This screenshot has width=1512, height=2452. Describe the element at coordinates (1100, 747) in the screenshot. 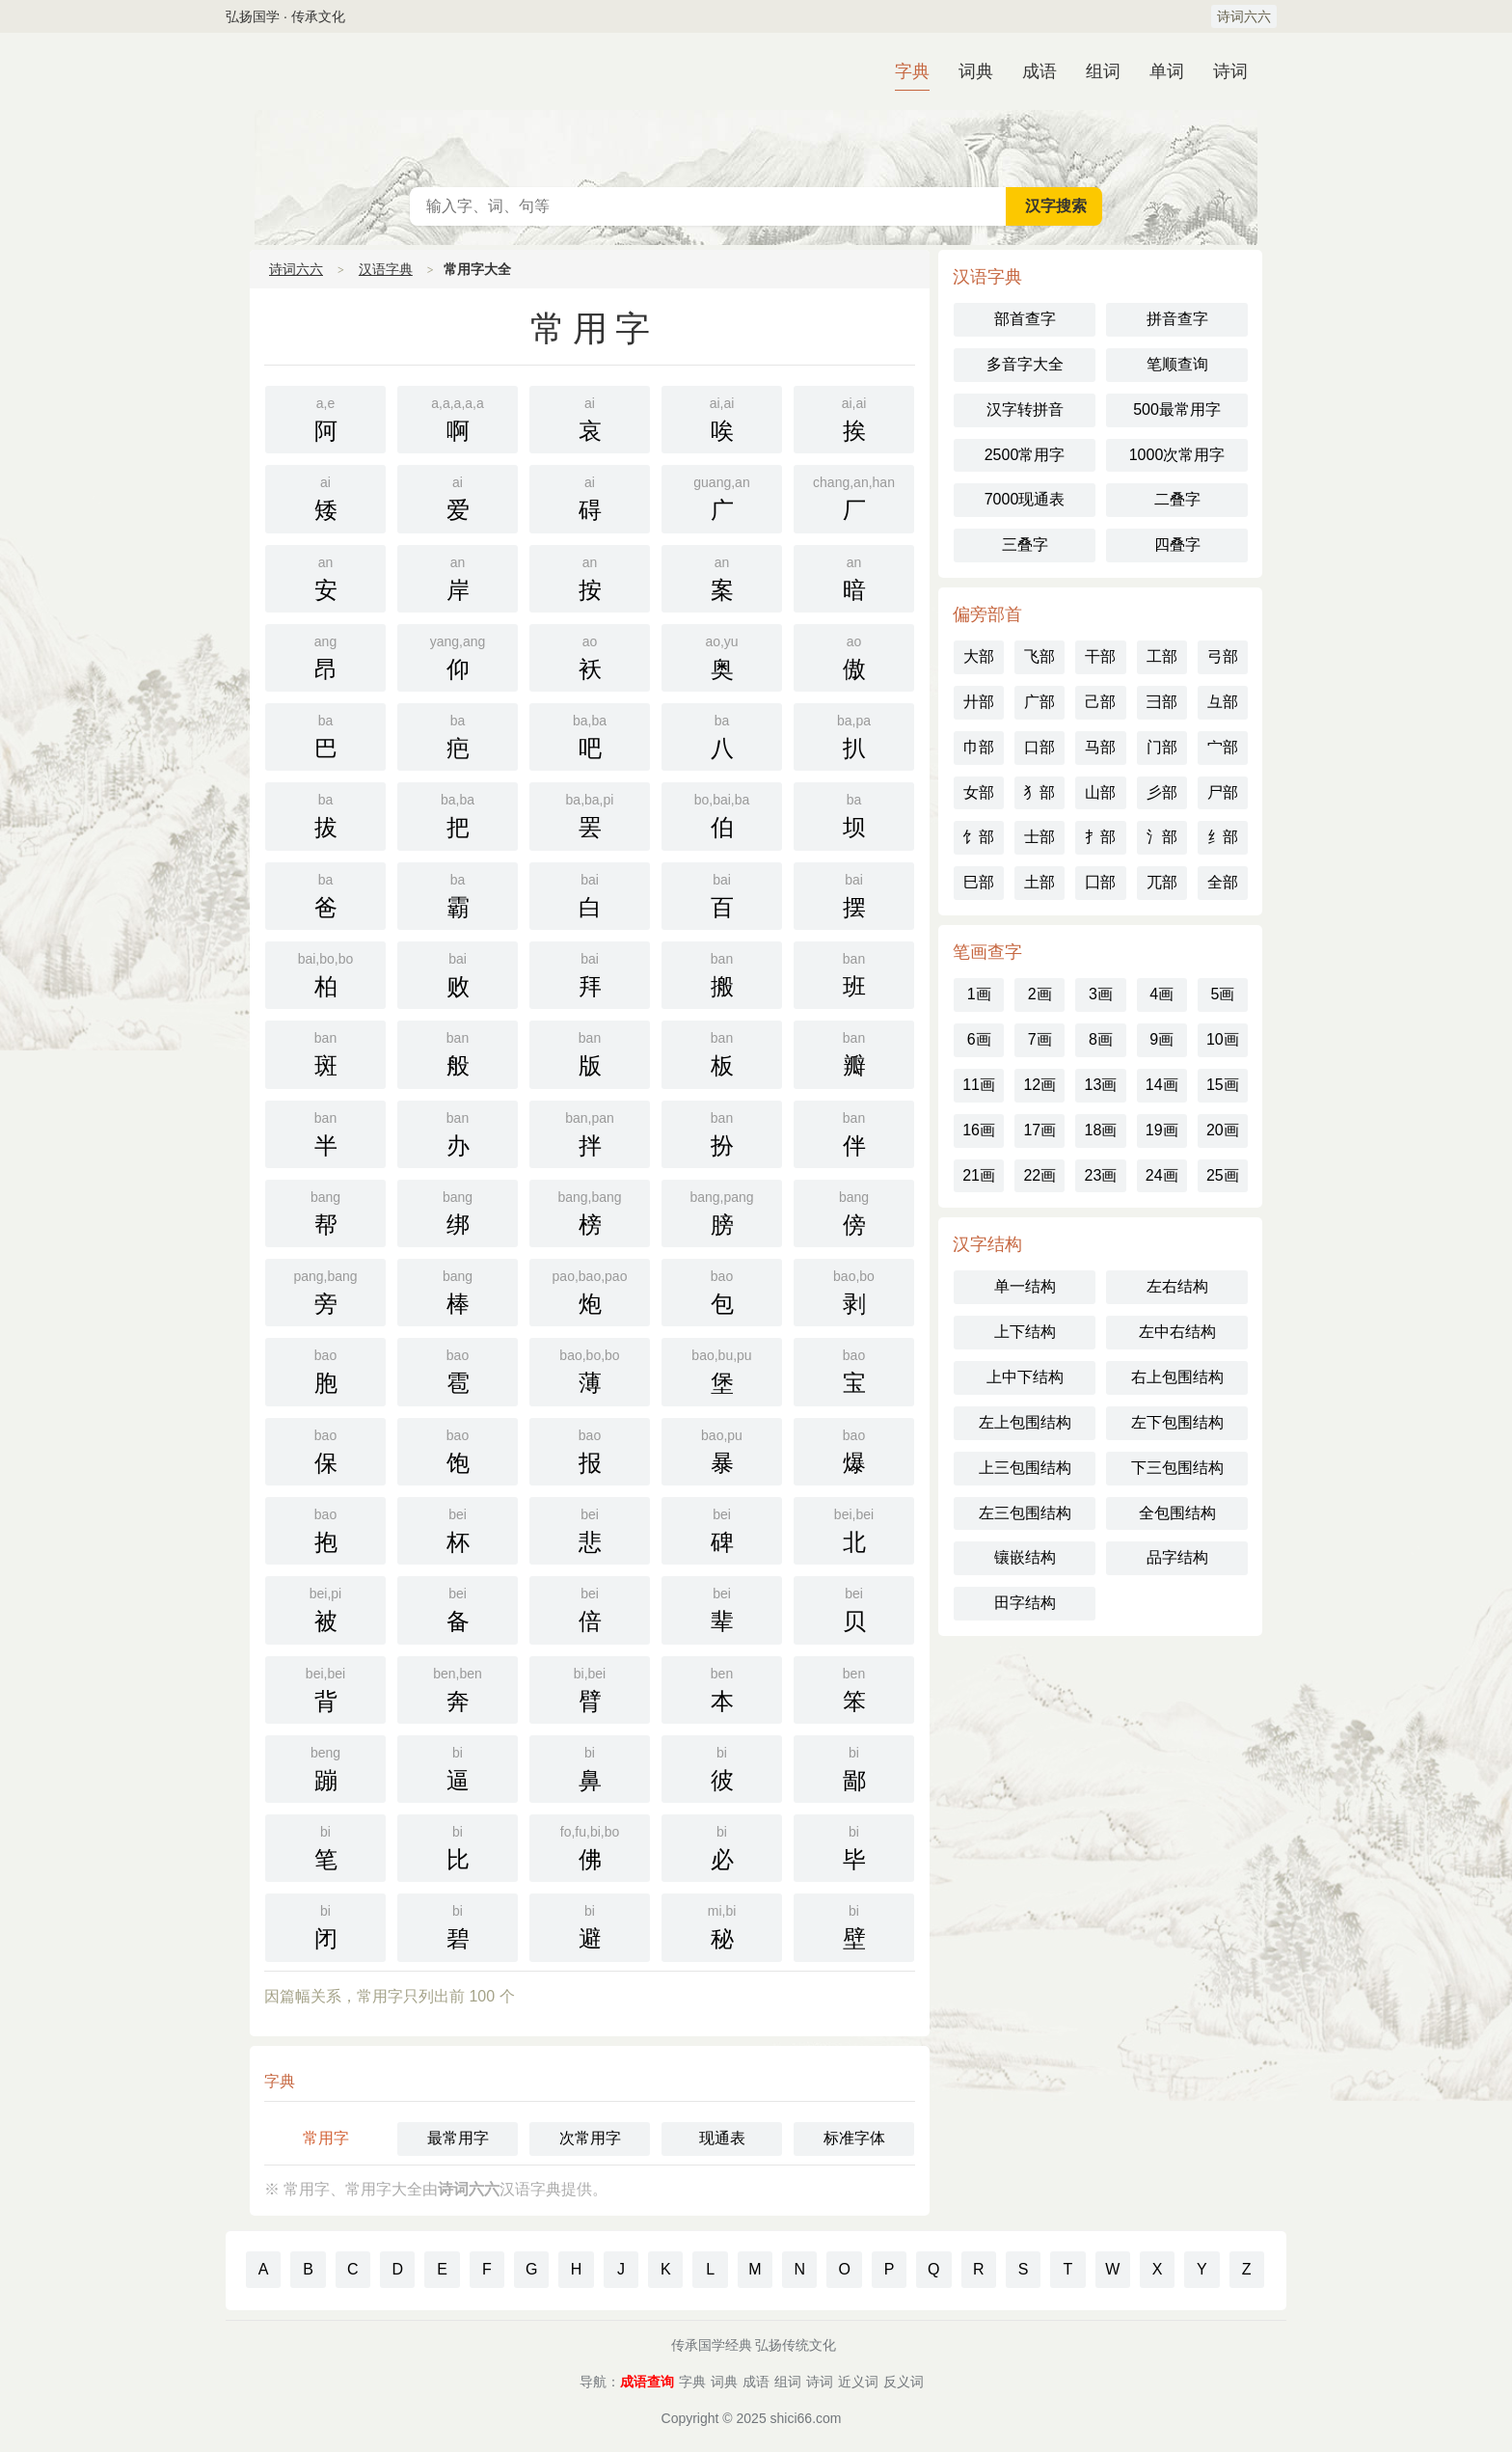

I see `马部` at that location.